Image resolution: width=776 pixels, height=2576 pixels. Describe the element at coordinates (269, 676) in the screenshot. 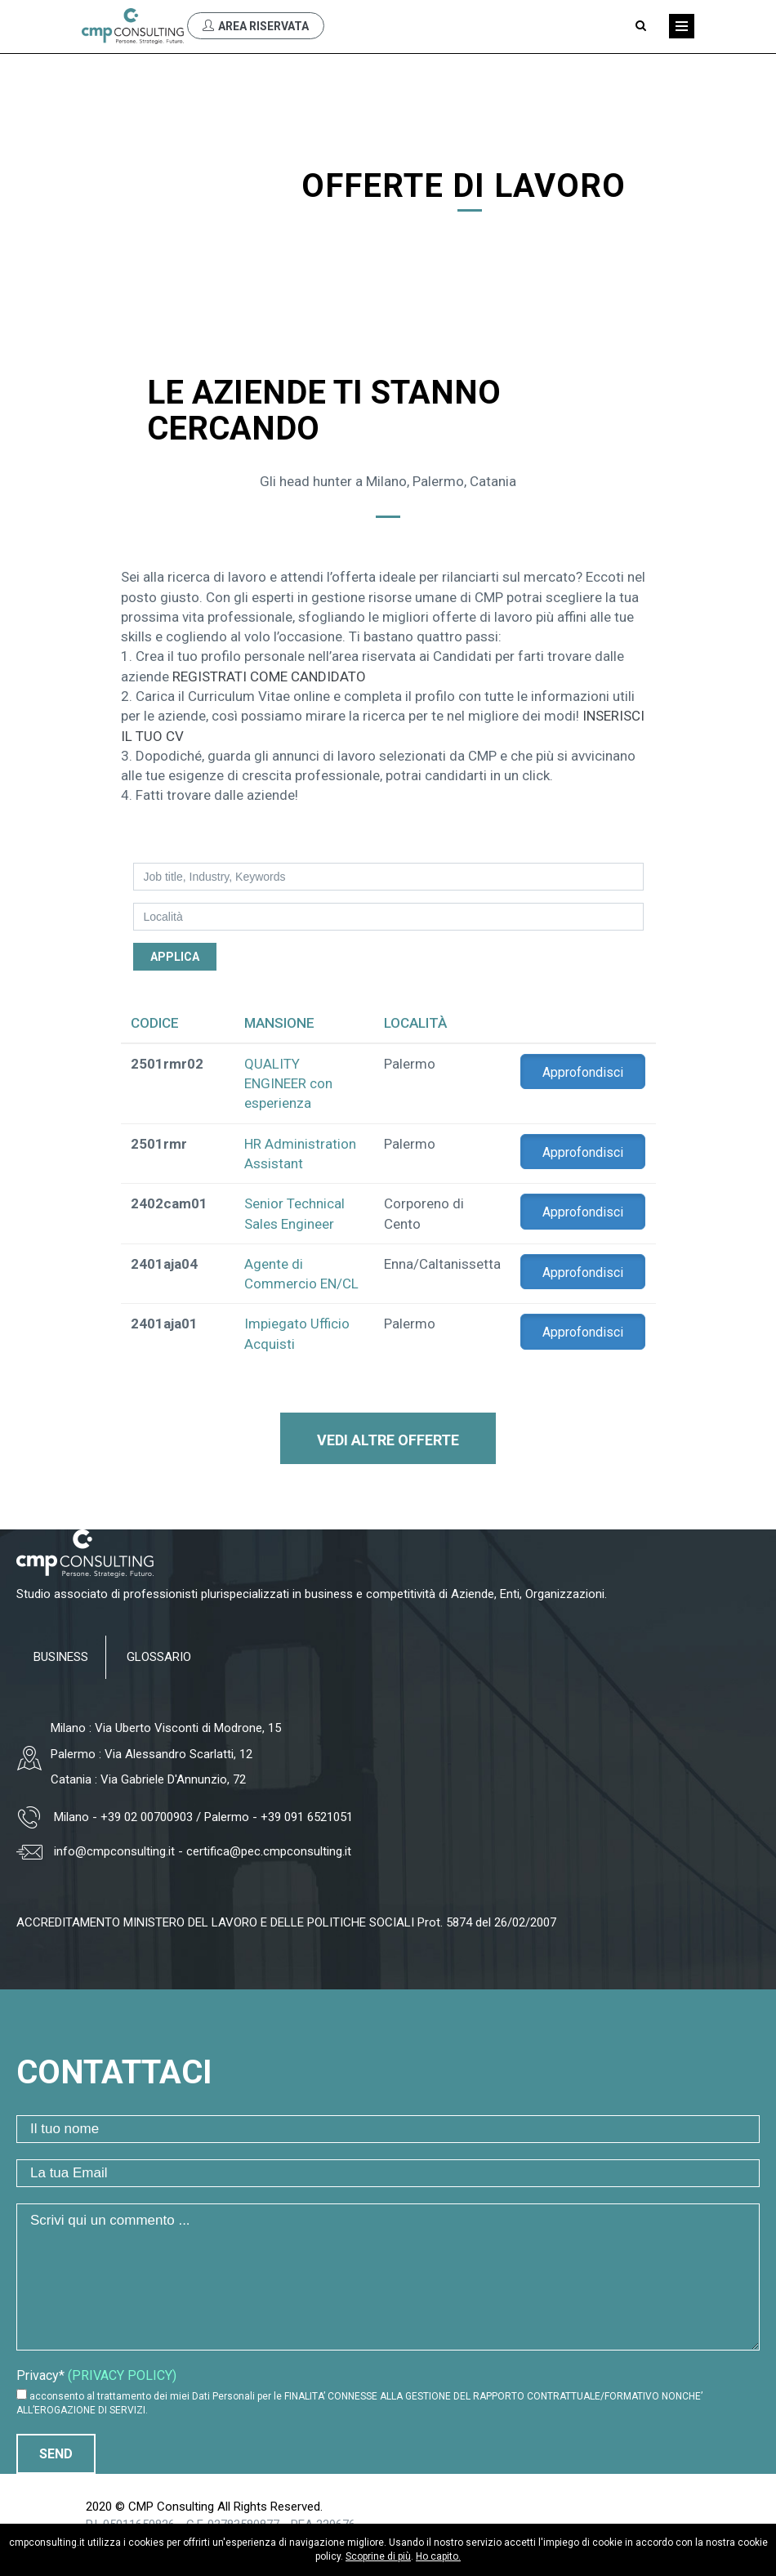

I see `REGISTRATI COME CANDIDATO` at that location.